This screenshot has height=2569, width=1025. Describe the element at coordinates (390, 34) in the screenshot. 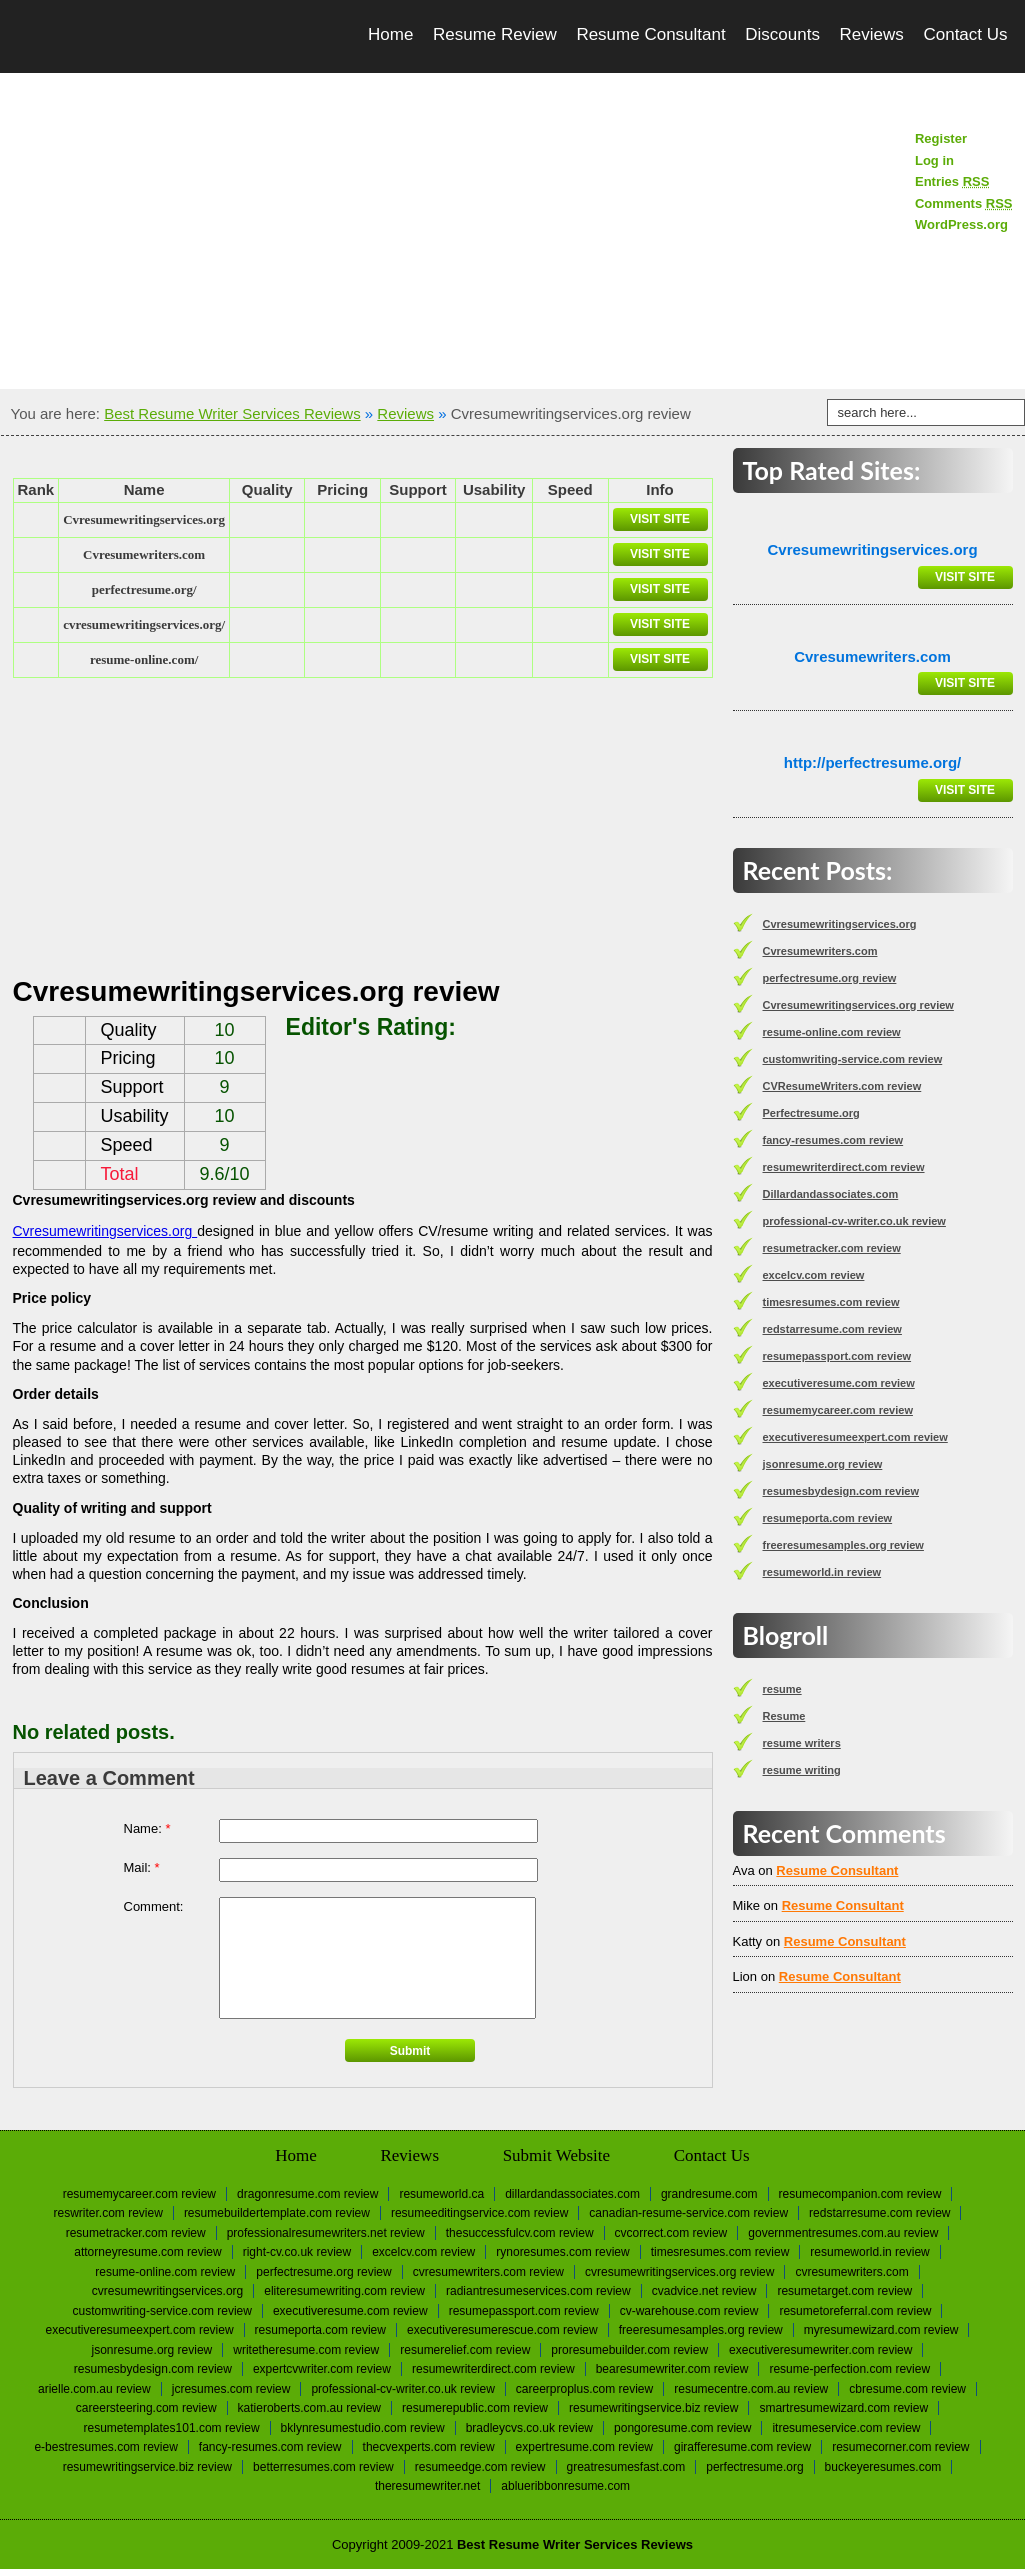

I see `Home` at that location.